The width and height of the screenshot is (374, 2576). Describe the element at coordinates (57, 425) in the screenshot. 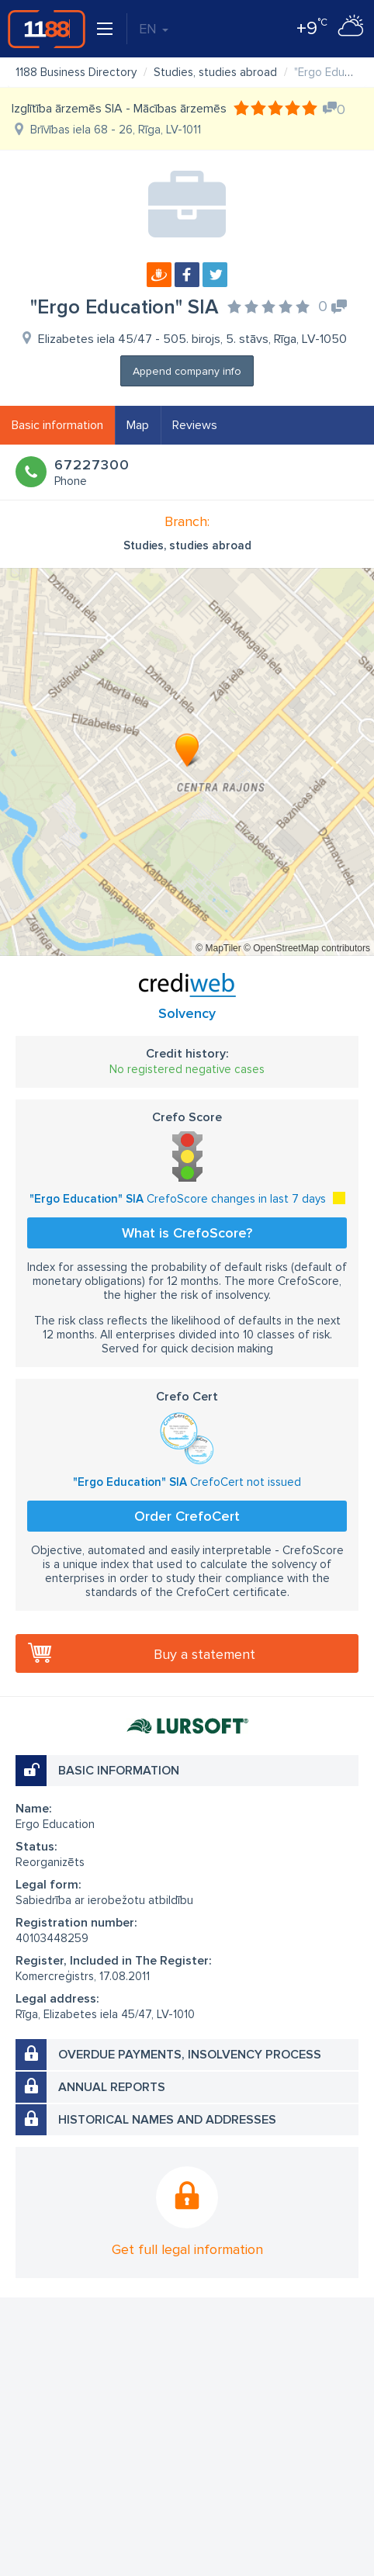

I see `Basic information` at that location.